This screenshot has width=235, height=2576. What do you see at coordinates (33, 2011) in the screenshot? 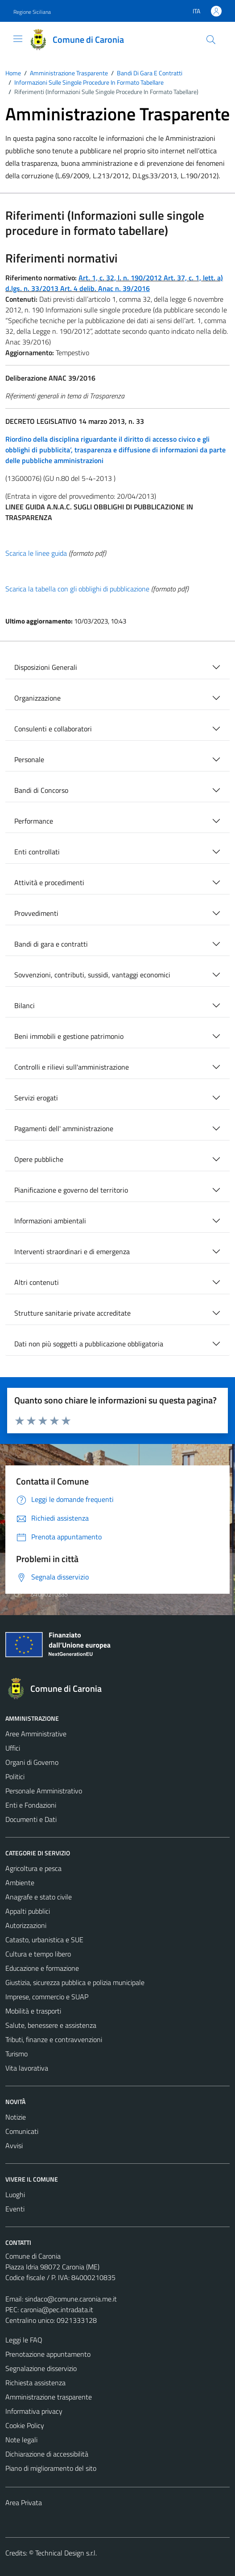
I see `Mobilità e trasporti` at bounding box center [33, 2011].